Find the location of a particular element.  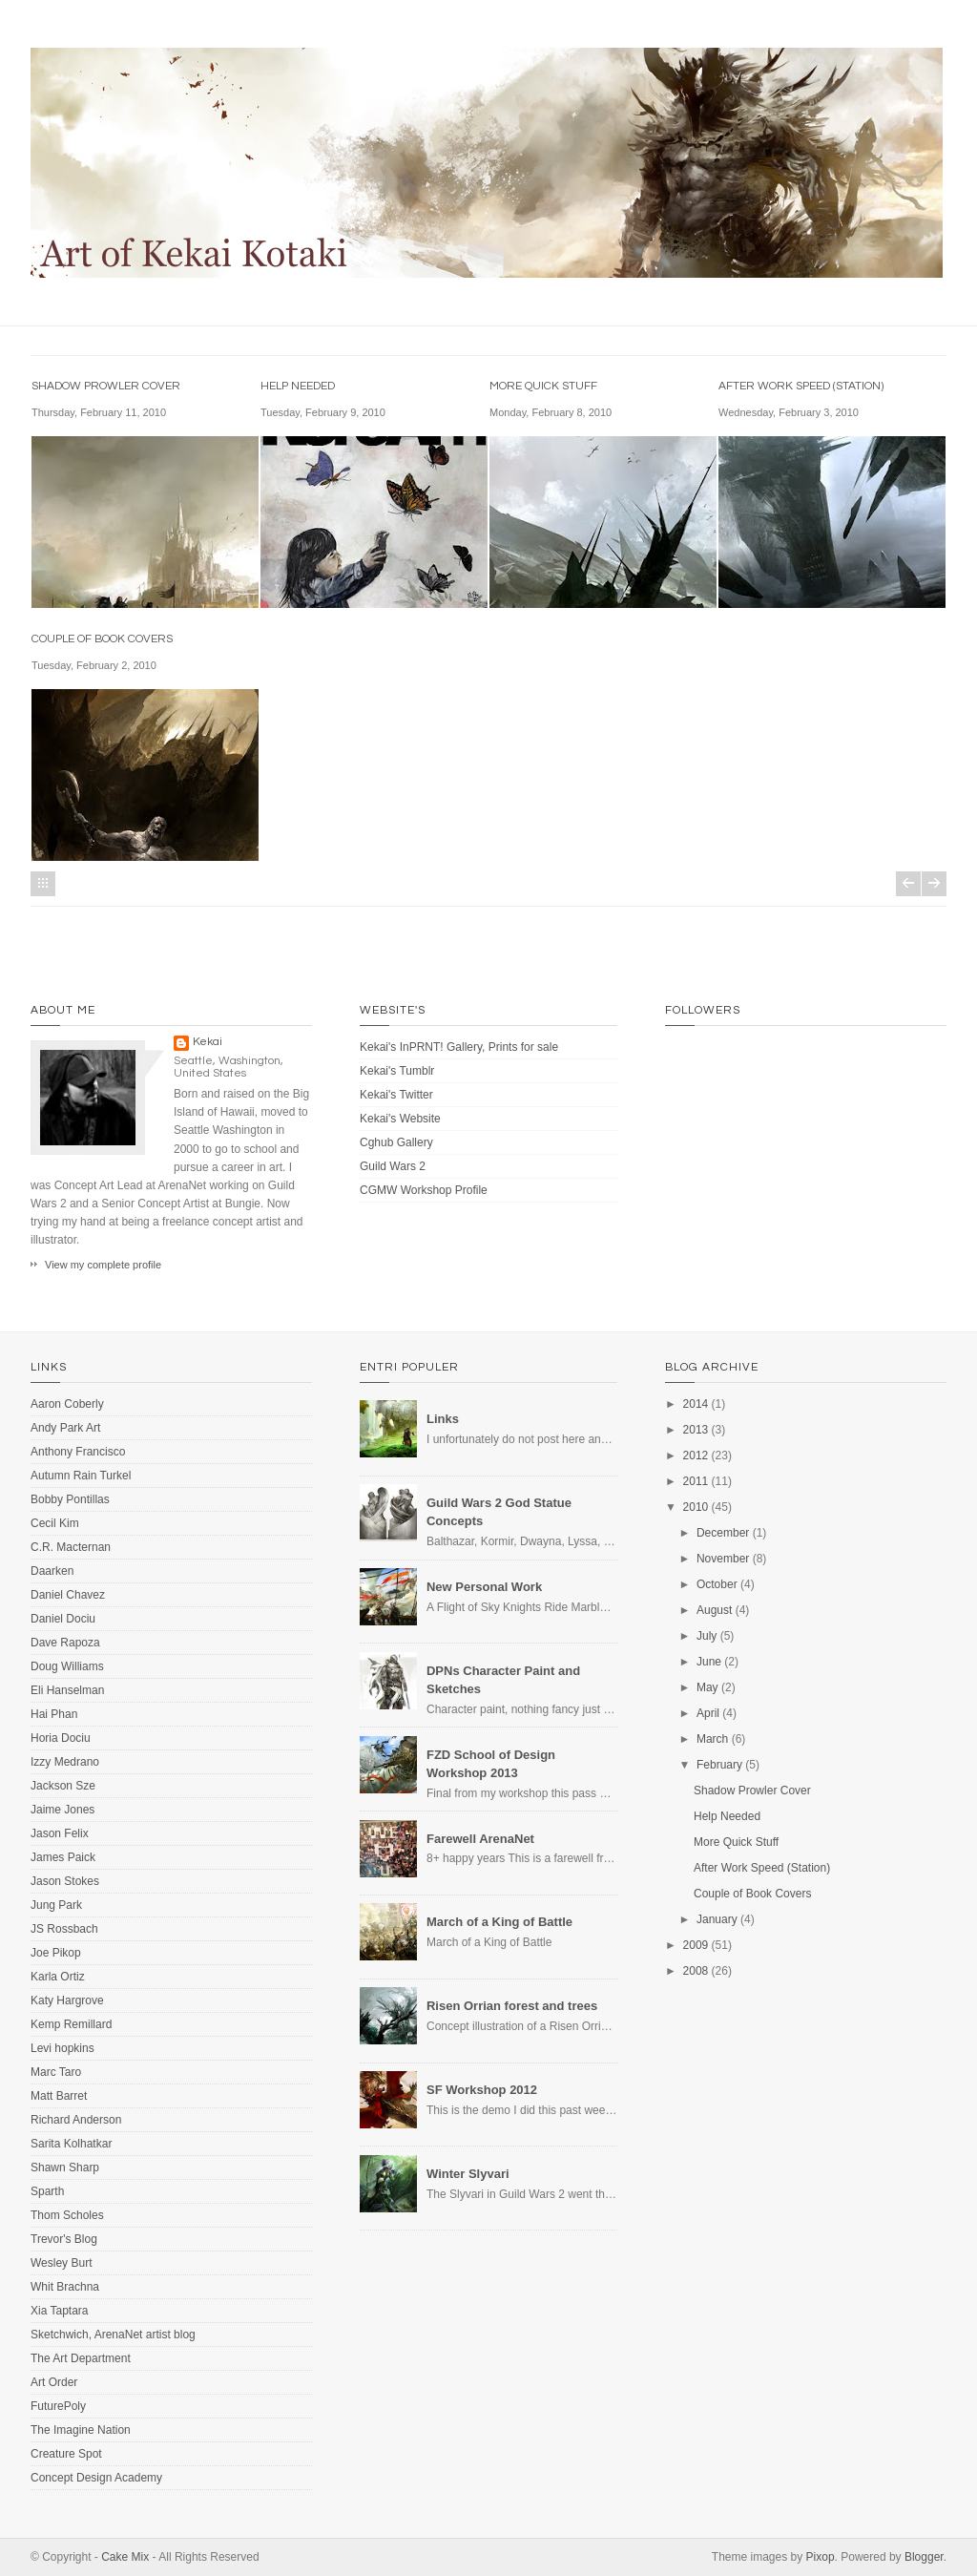

Help Needed is located at coordinates (297, 386).